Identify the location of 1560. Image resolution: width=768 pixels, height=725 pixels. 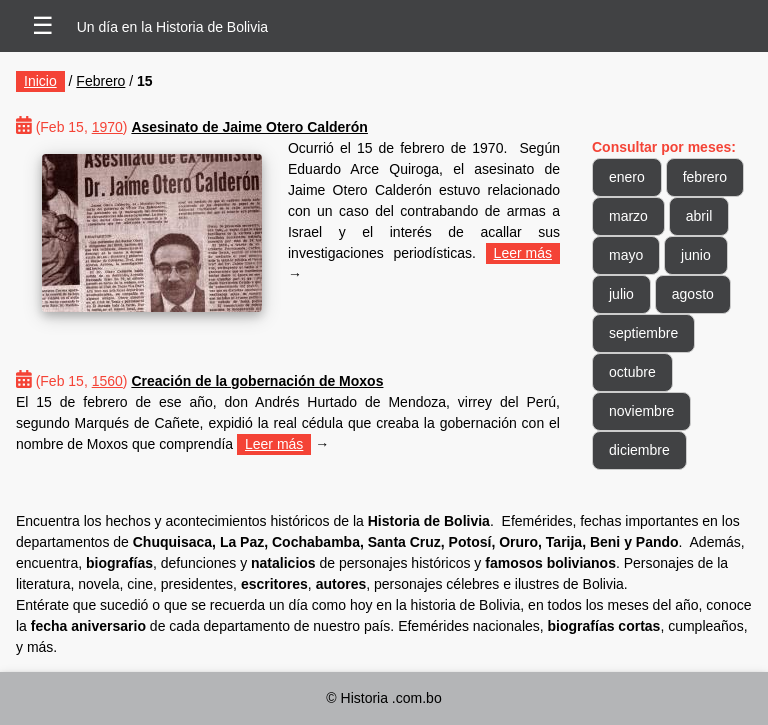
(107, 381).